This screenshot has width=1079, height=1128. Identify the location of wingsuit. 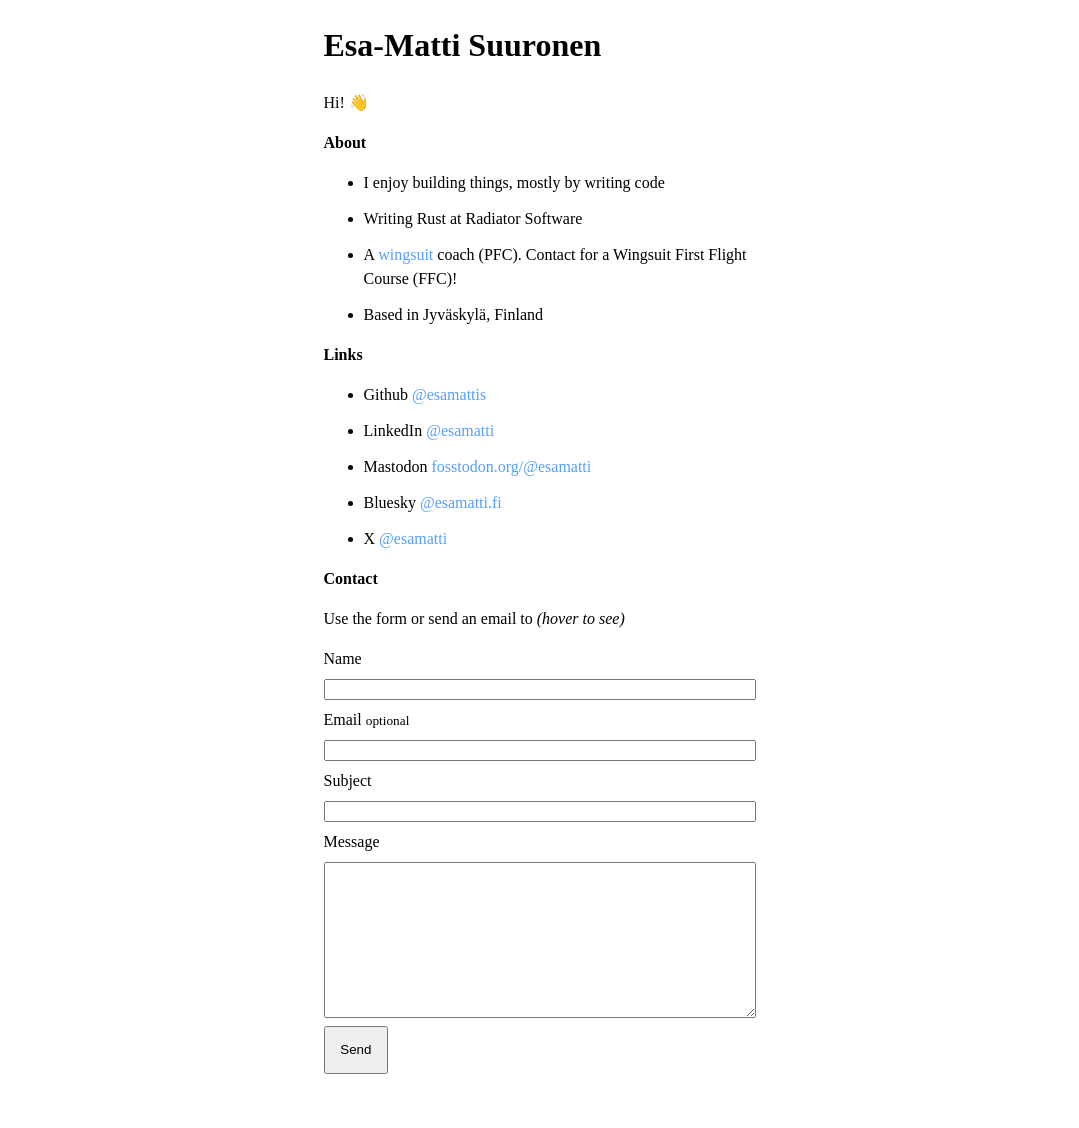
(407, 254).